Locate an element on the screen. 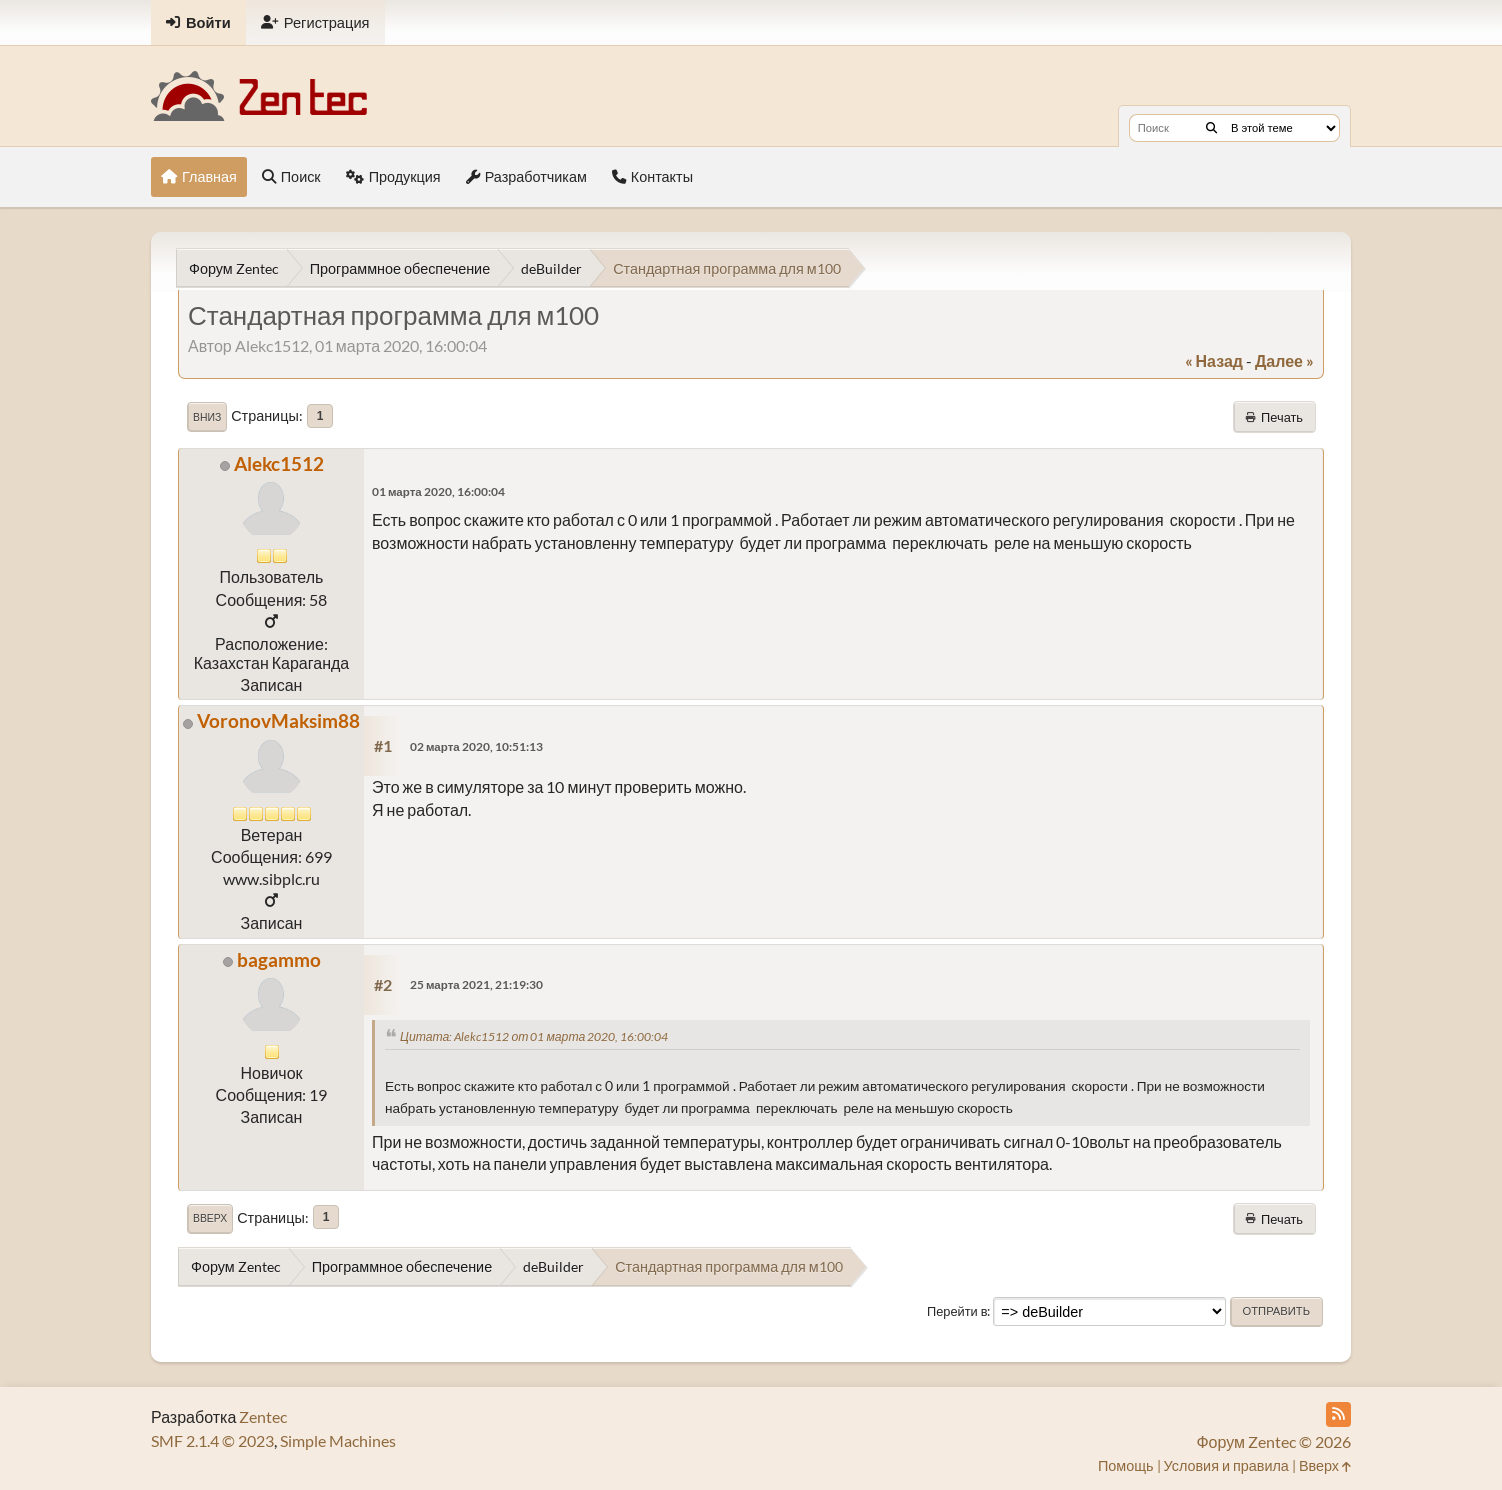 The height and width of the screenshot is (1490, 1502). SMF 2.1.4 © 2023 is located at coordinates (212, 1440).